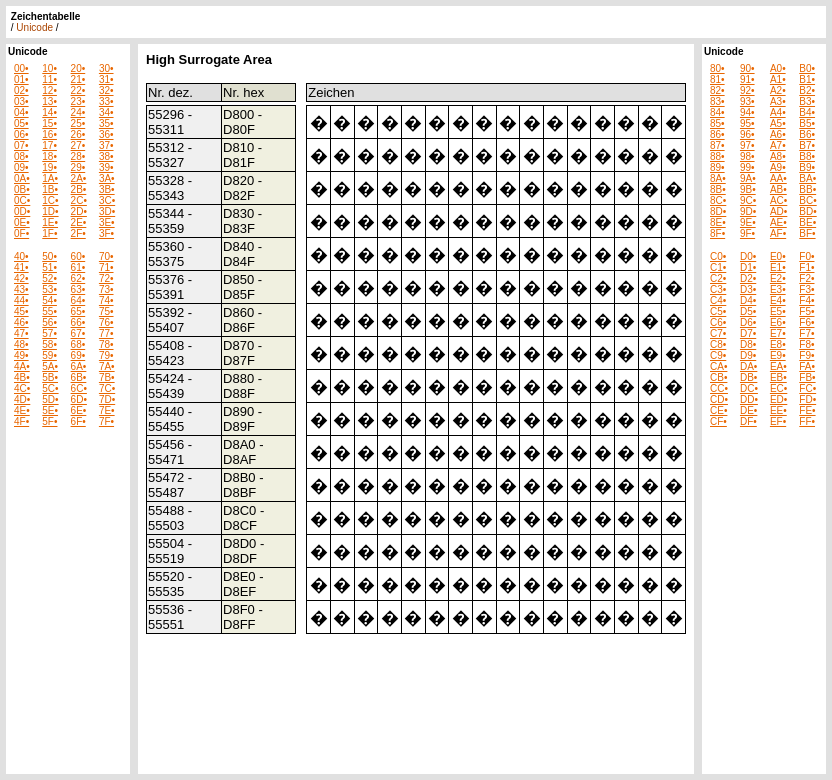 The width and height of the screenshot is (832, 780). Describe the element at coordinates (748, 178) in the screenshot. I see `9A•` at that location.